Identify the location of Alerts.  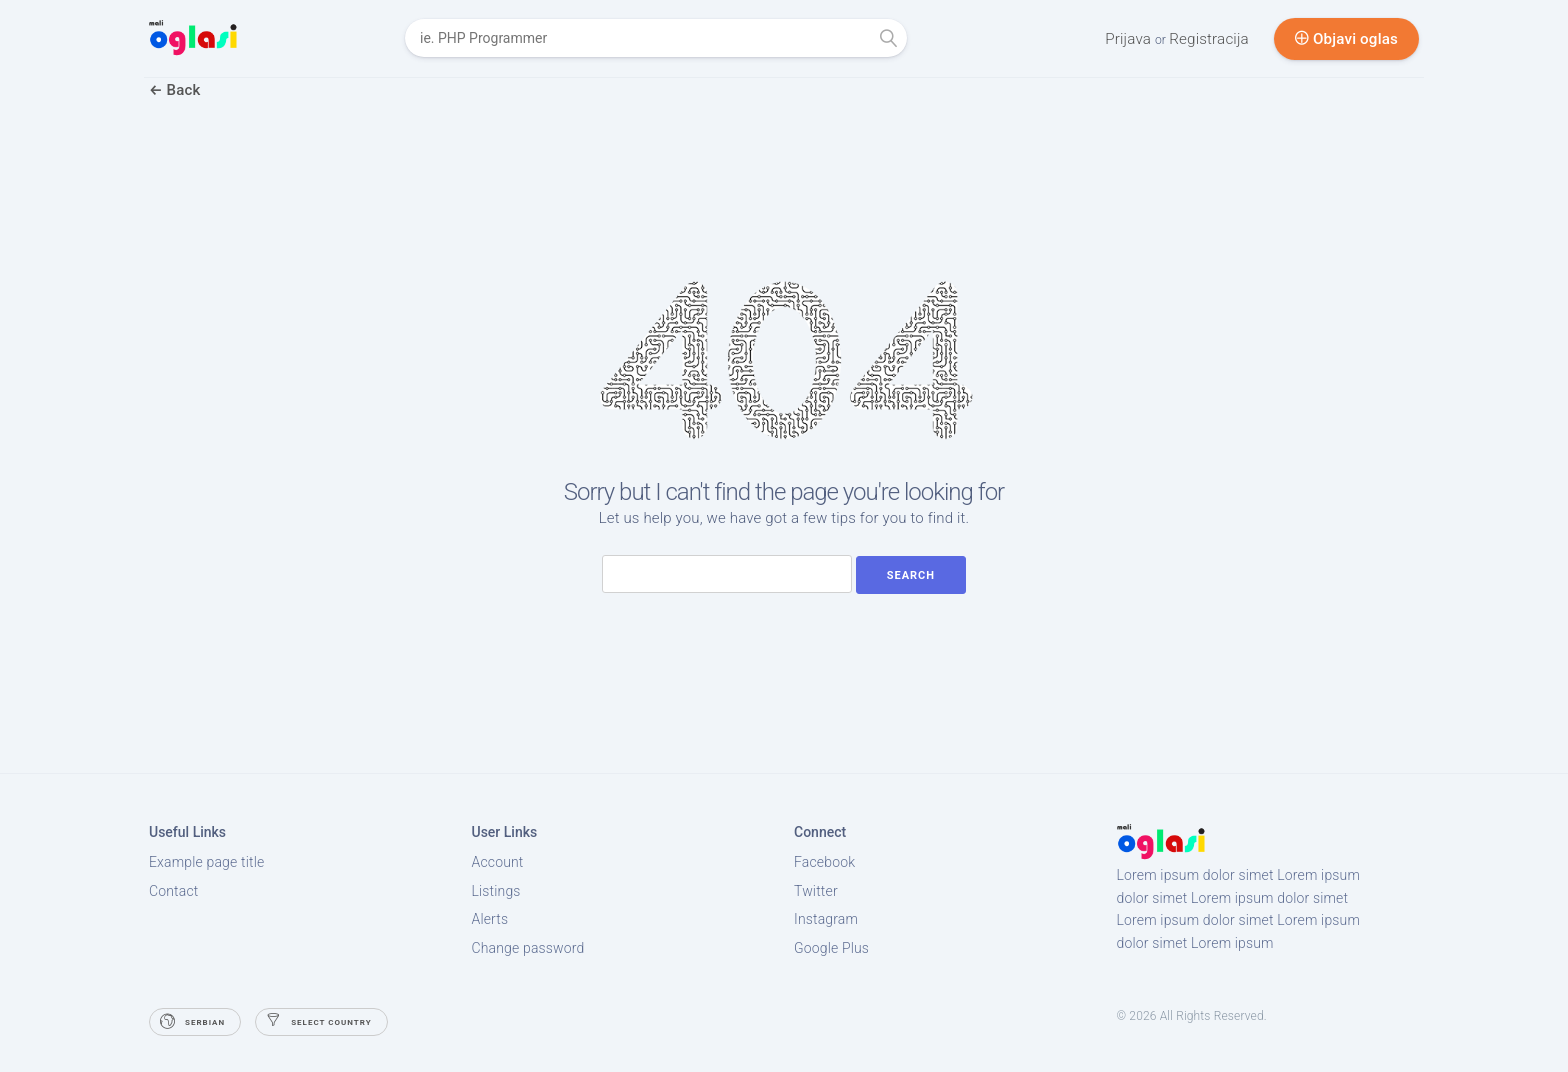
(490, 919).